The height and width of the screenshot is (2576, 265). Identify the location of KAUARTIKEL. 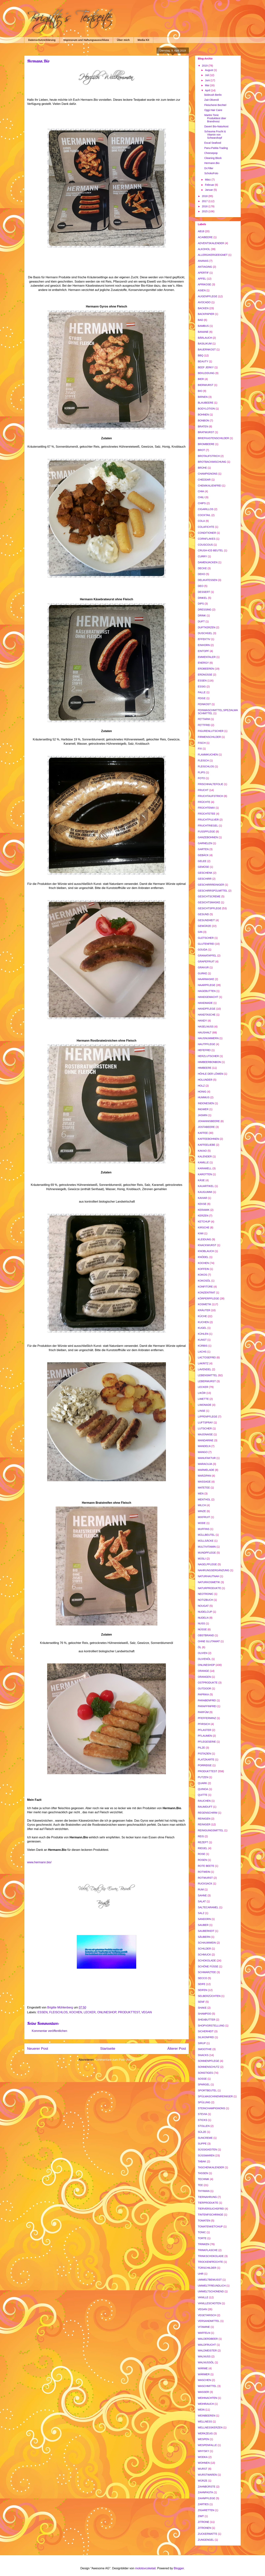
(206, 1186).